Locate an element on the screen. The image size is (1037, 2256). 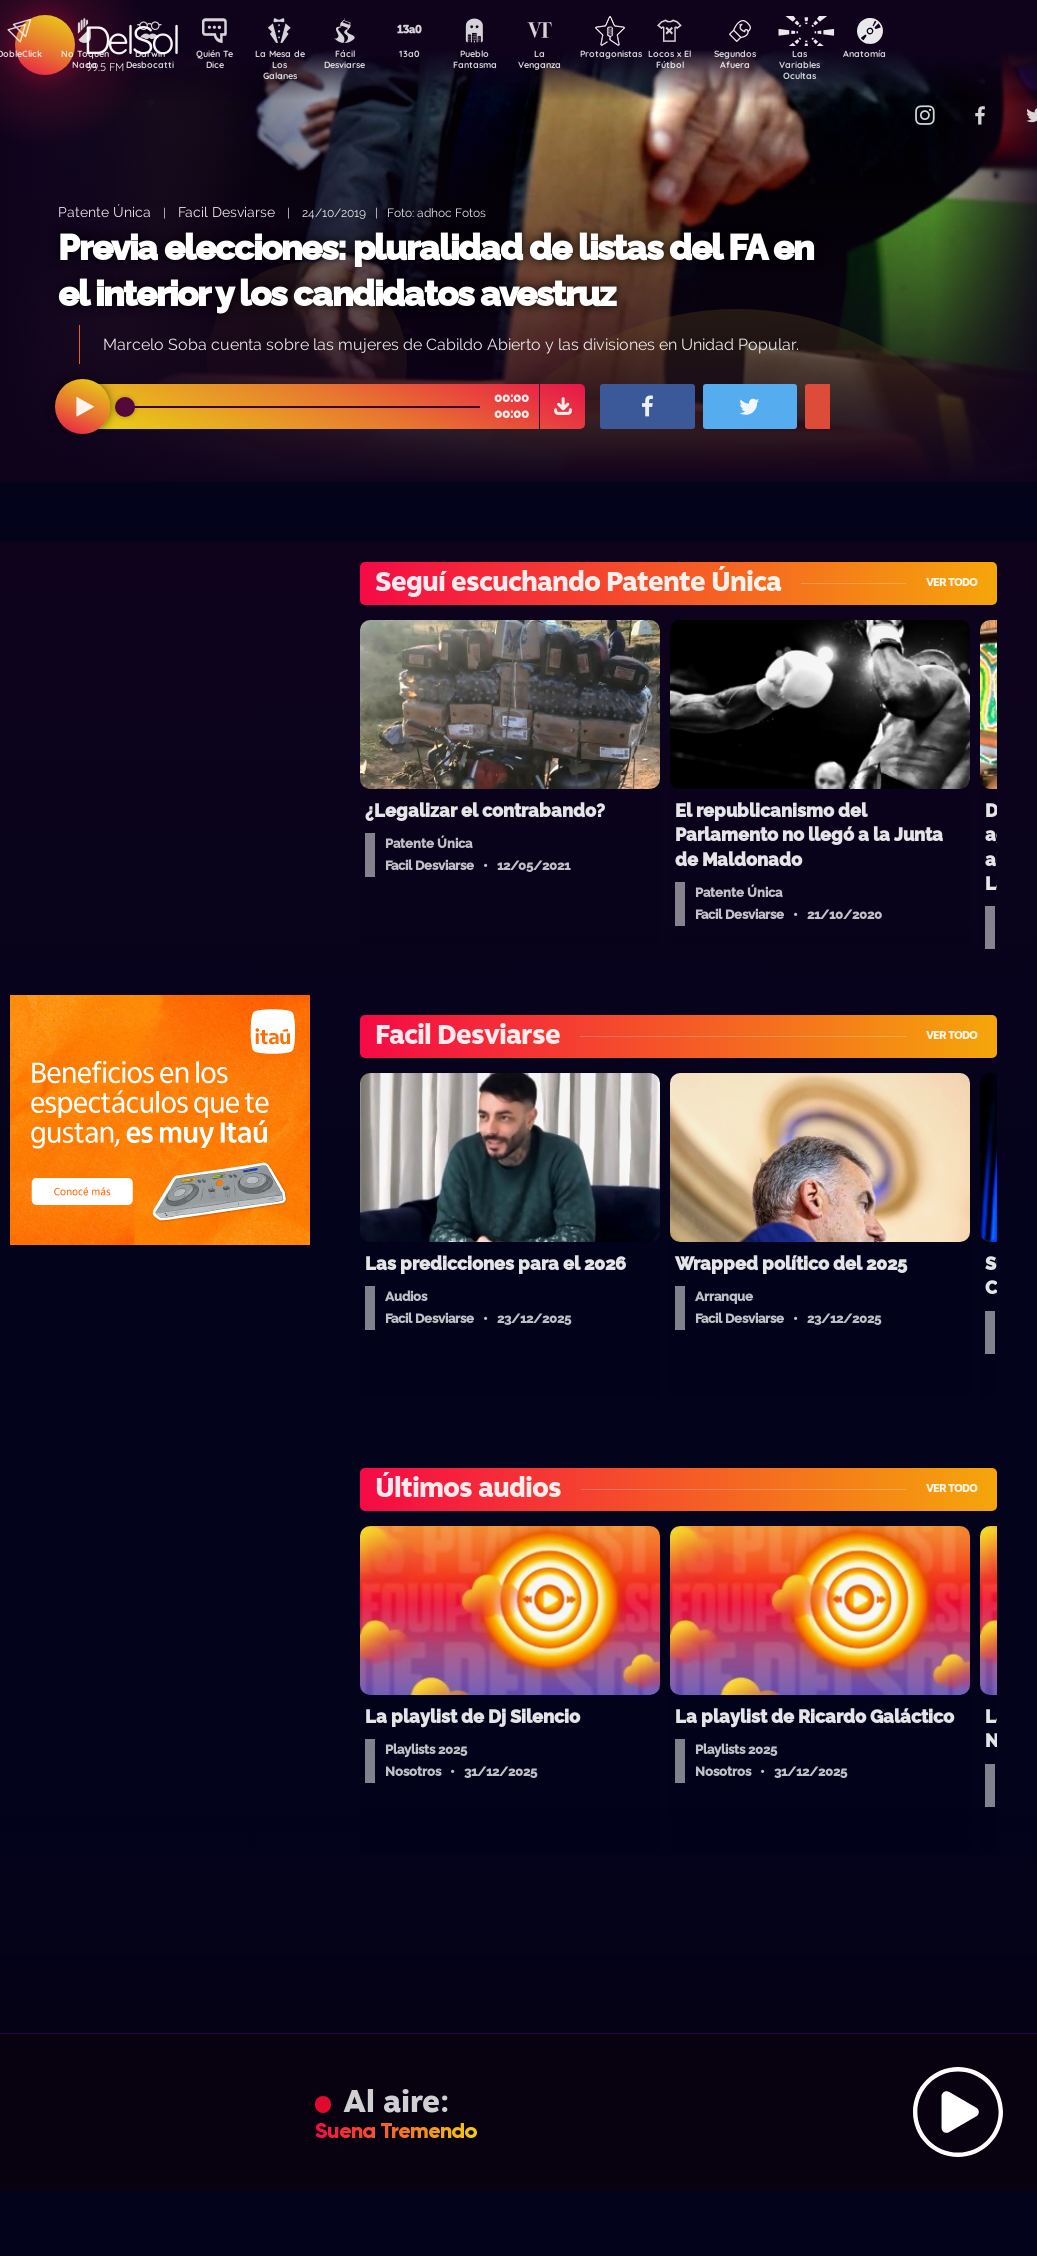
Patente Única is located at coordinates (104, 211).